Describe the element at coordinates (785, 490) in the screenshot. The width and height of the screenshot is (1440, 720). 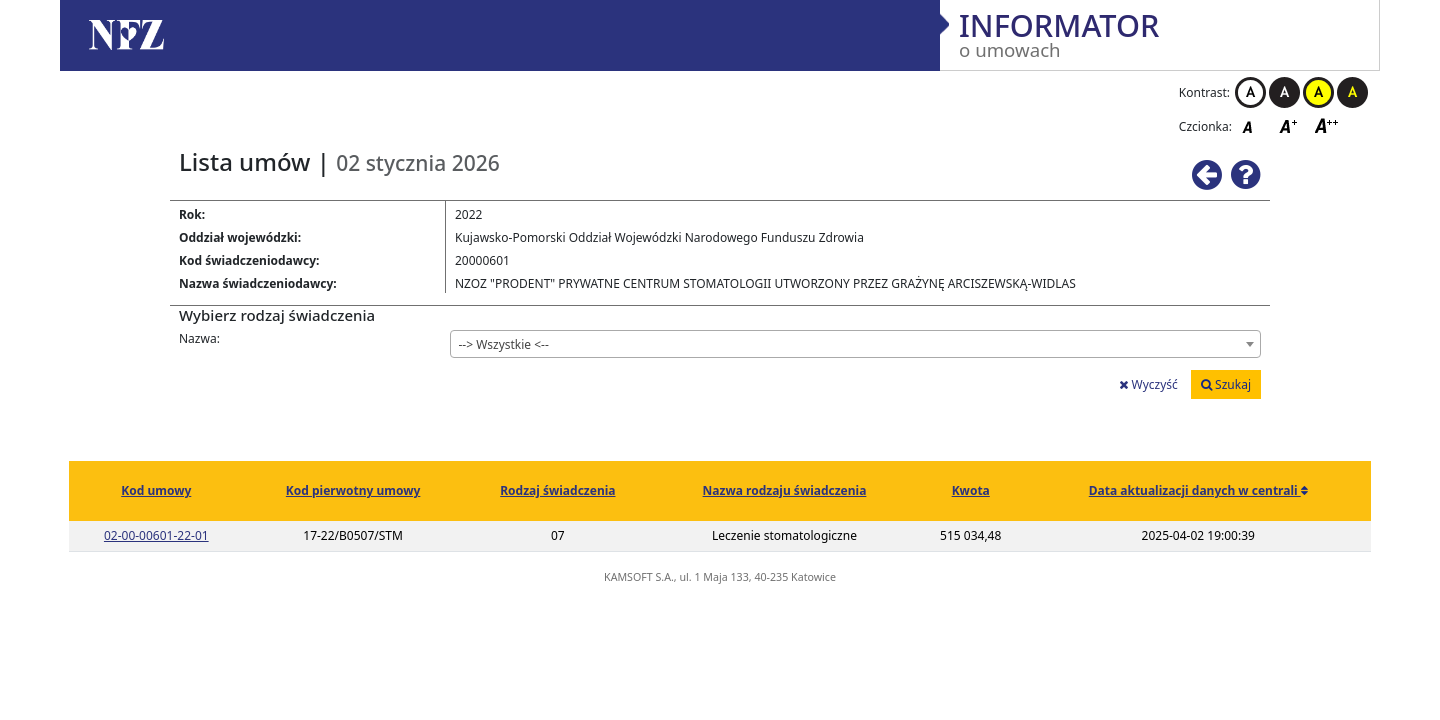
I see `Nazwa rodzaju świadczenia` at that location.